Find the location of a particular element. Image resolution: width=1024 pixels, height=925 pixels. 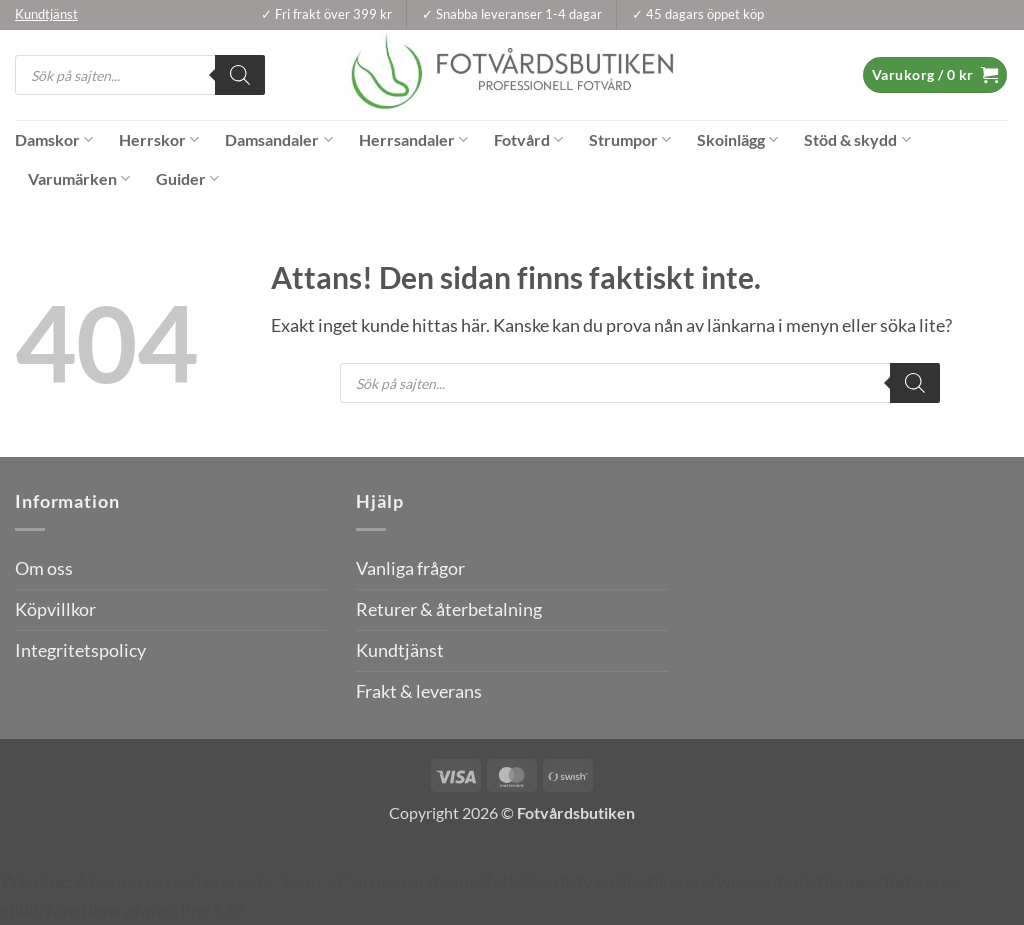

Skoinlägg is located at coordinates (737, 140).